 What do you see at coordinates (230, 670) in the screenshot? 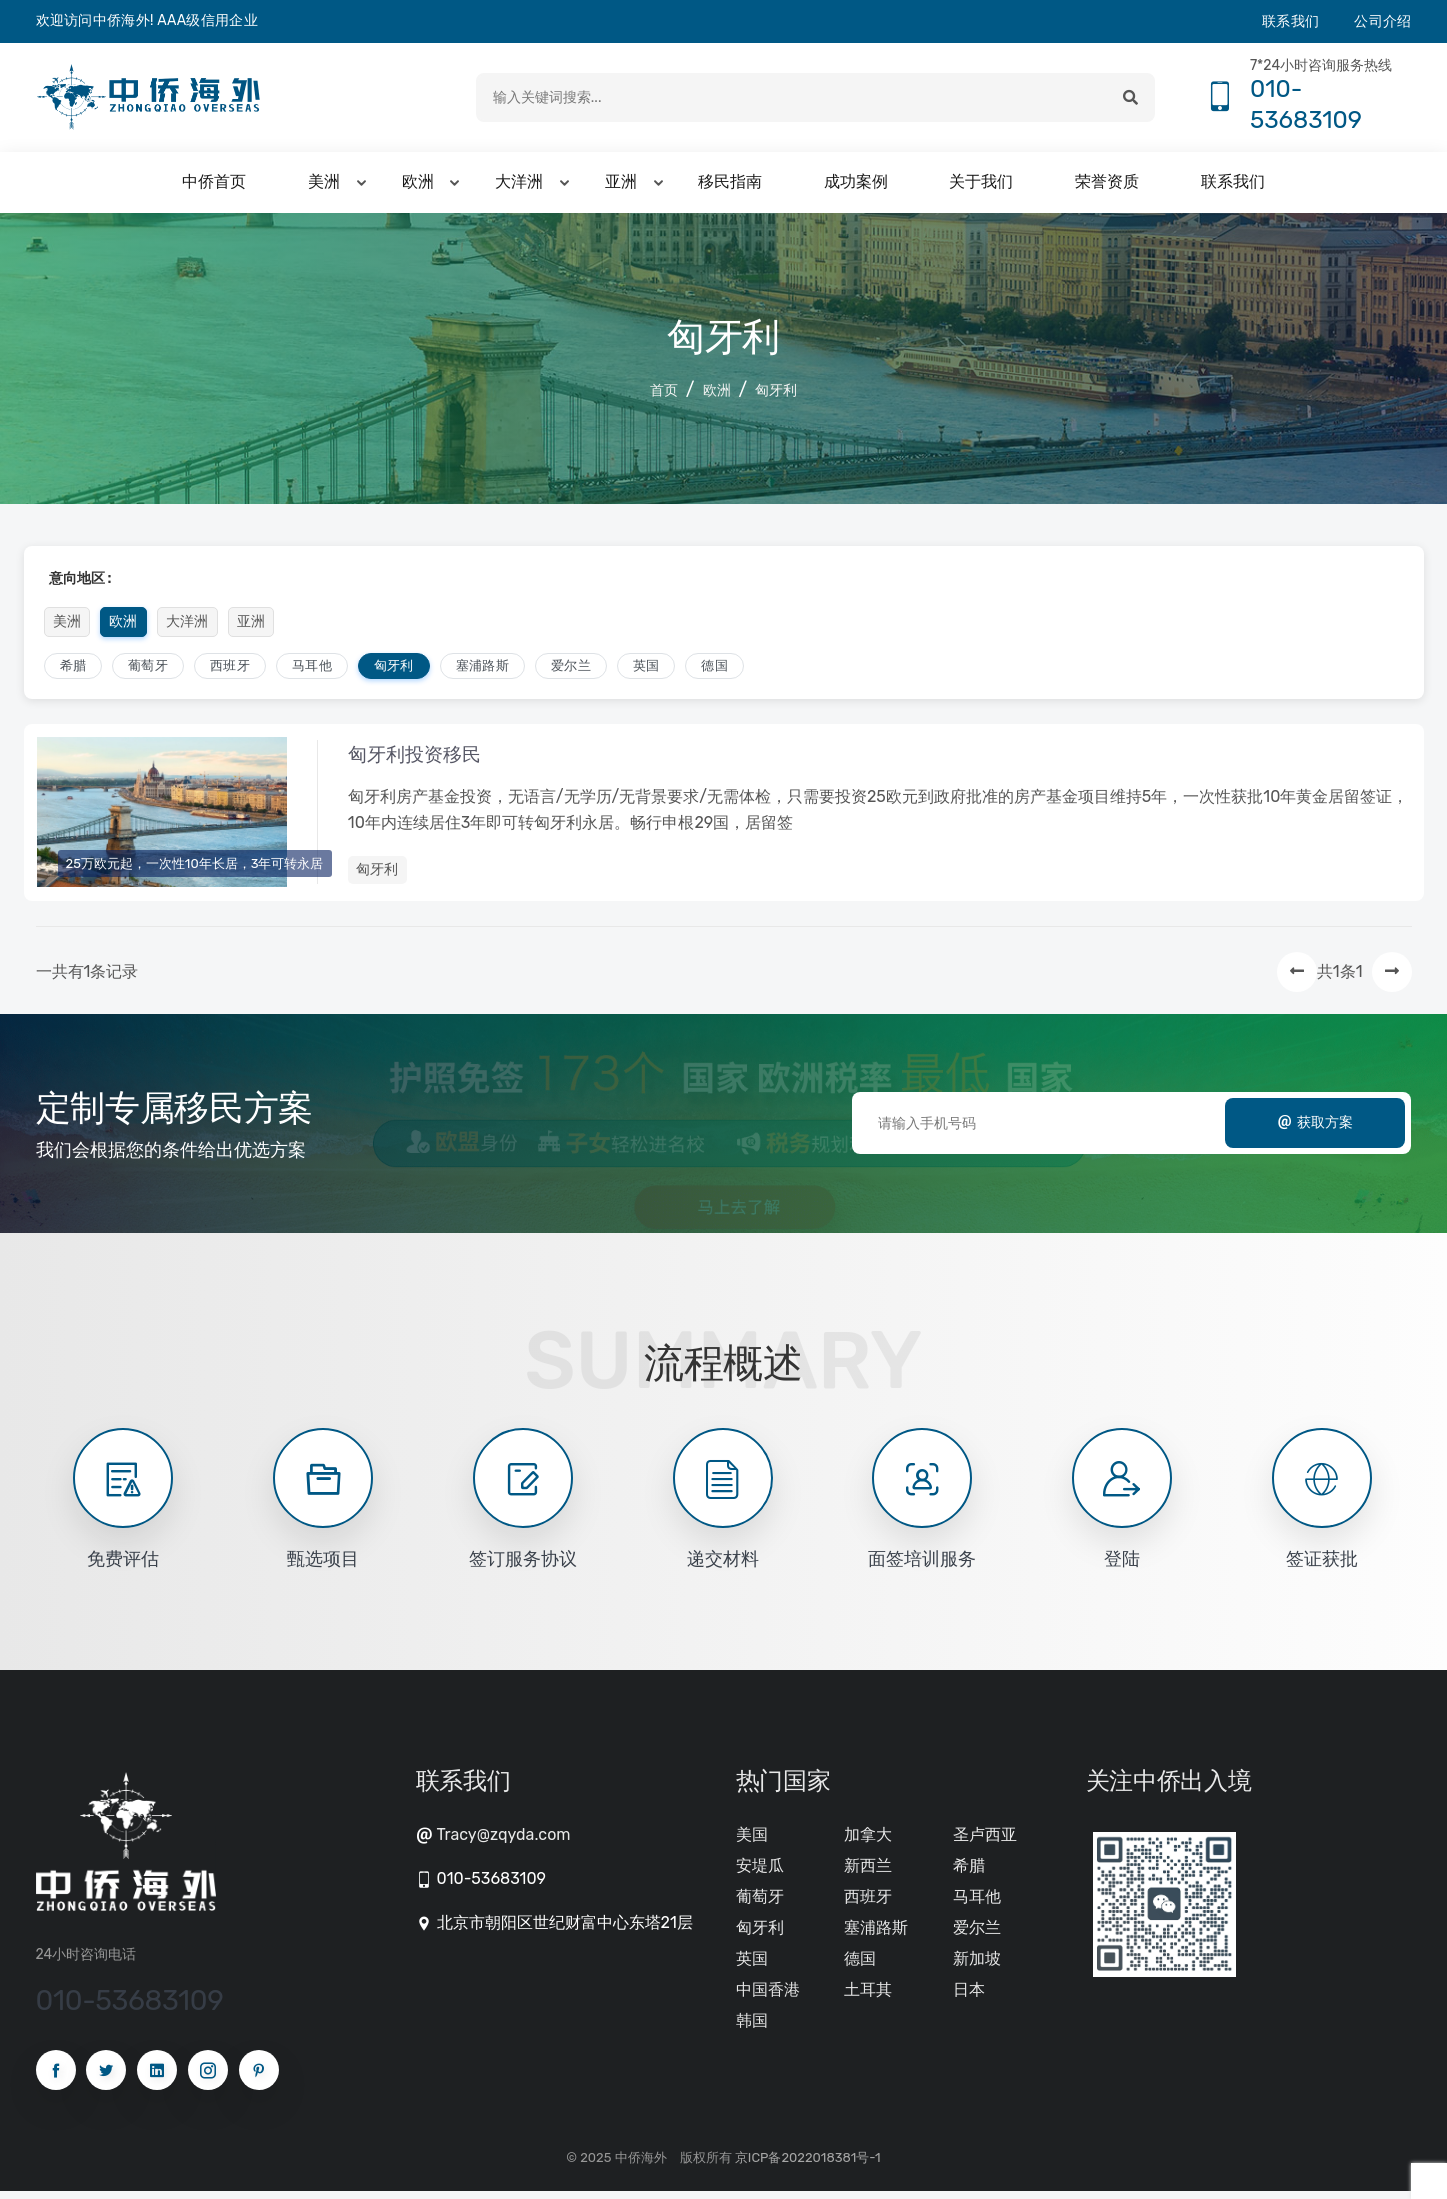
I see `西班牙` at bounding box center [230, 670].